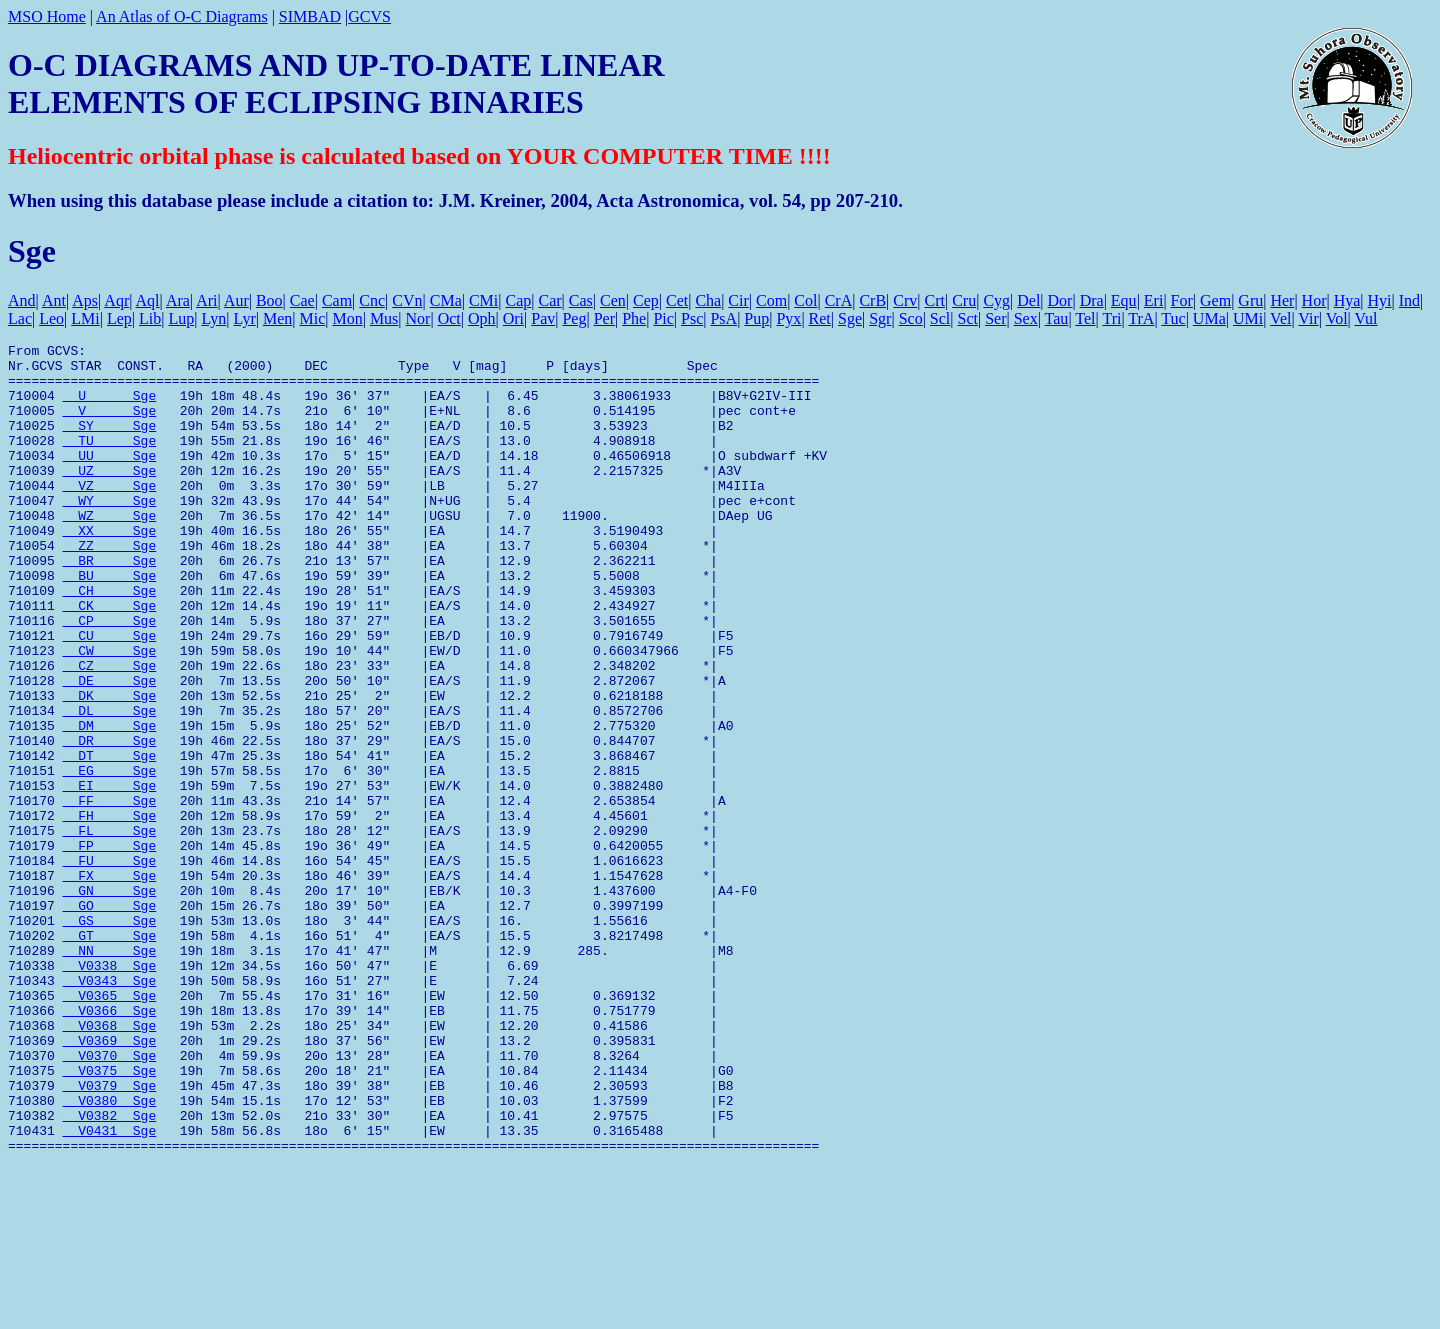 This screenshot has width=1440, height=1329. Describe the element at coordinates (110, 659) in the screenshot. I see `CK Sge` at that location.